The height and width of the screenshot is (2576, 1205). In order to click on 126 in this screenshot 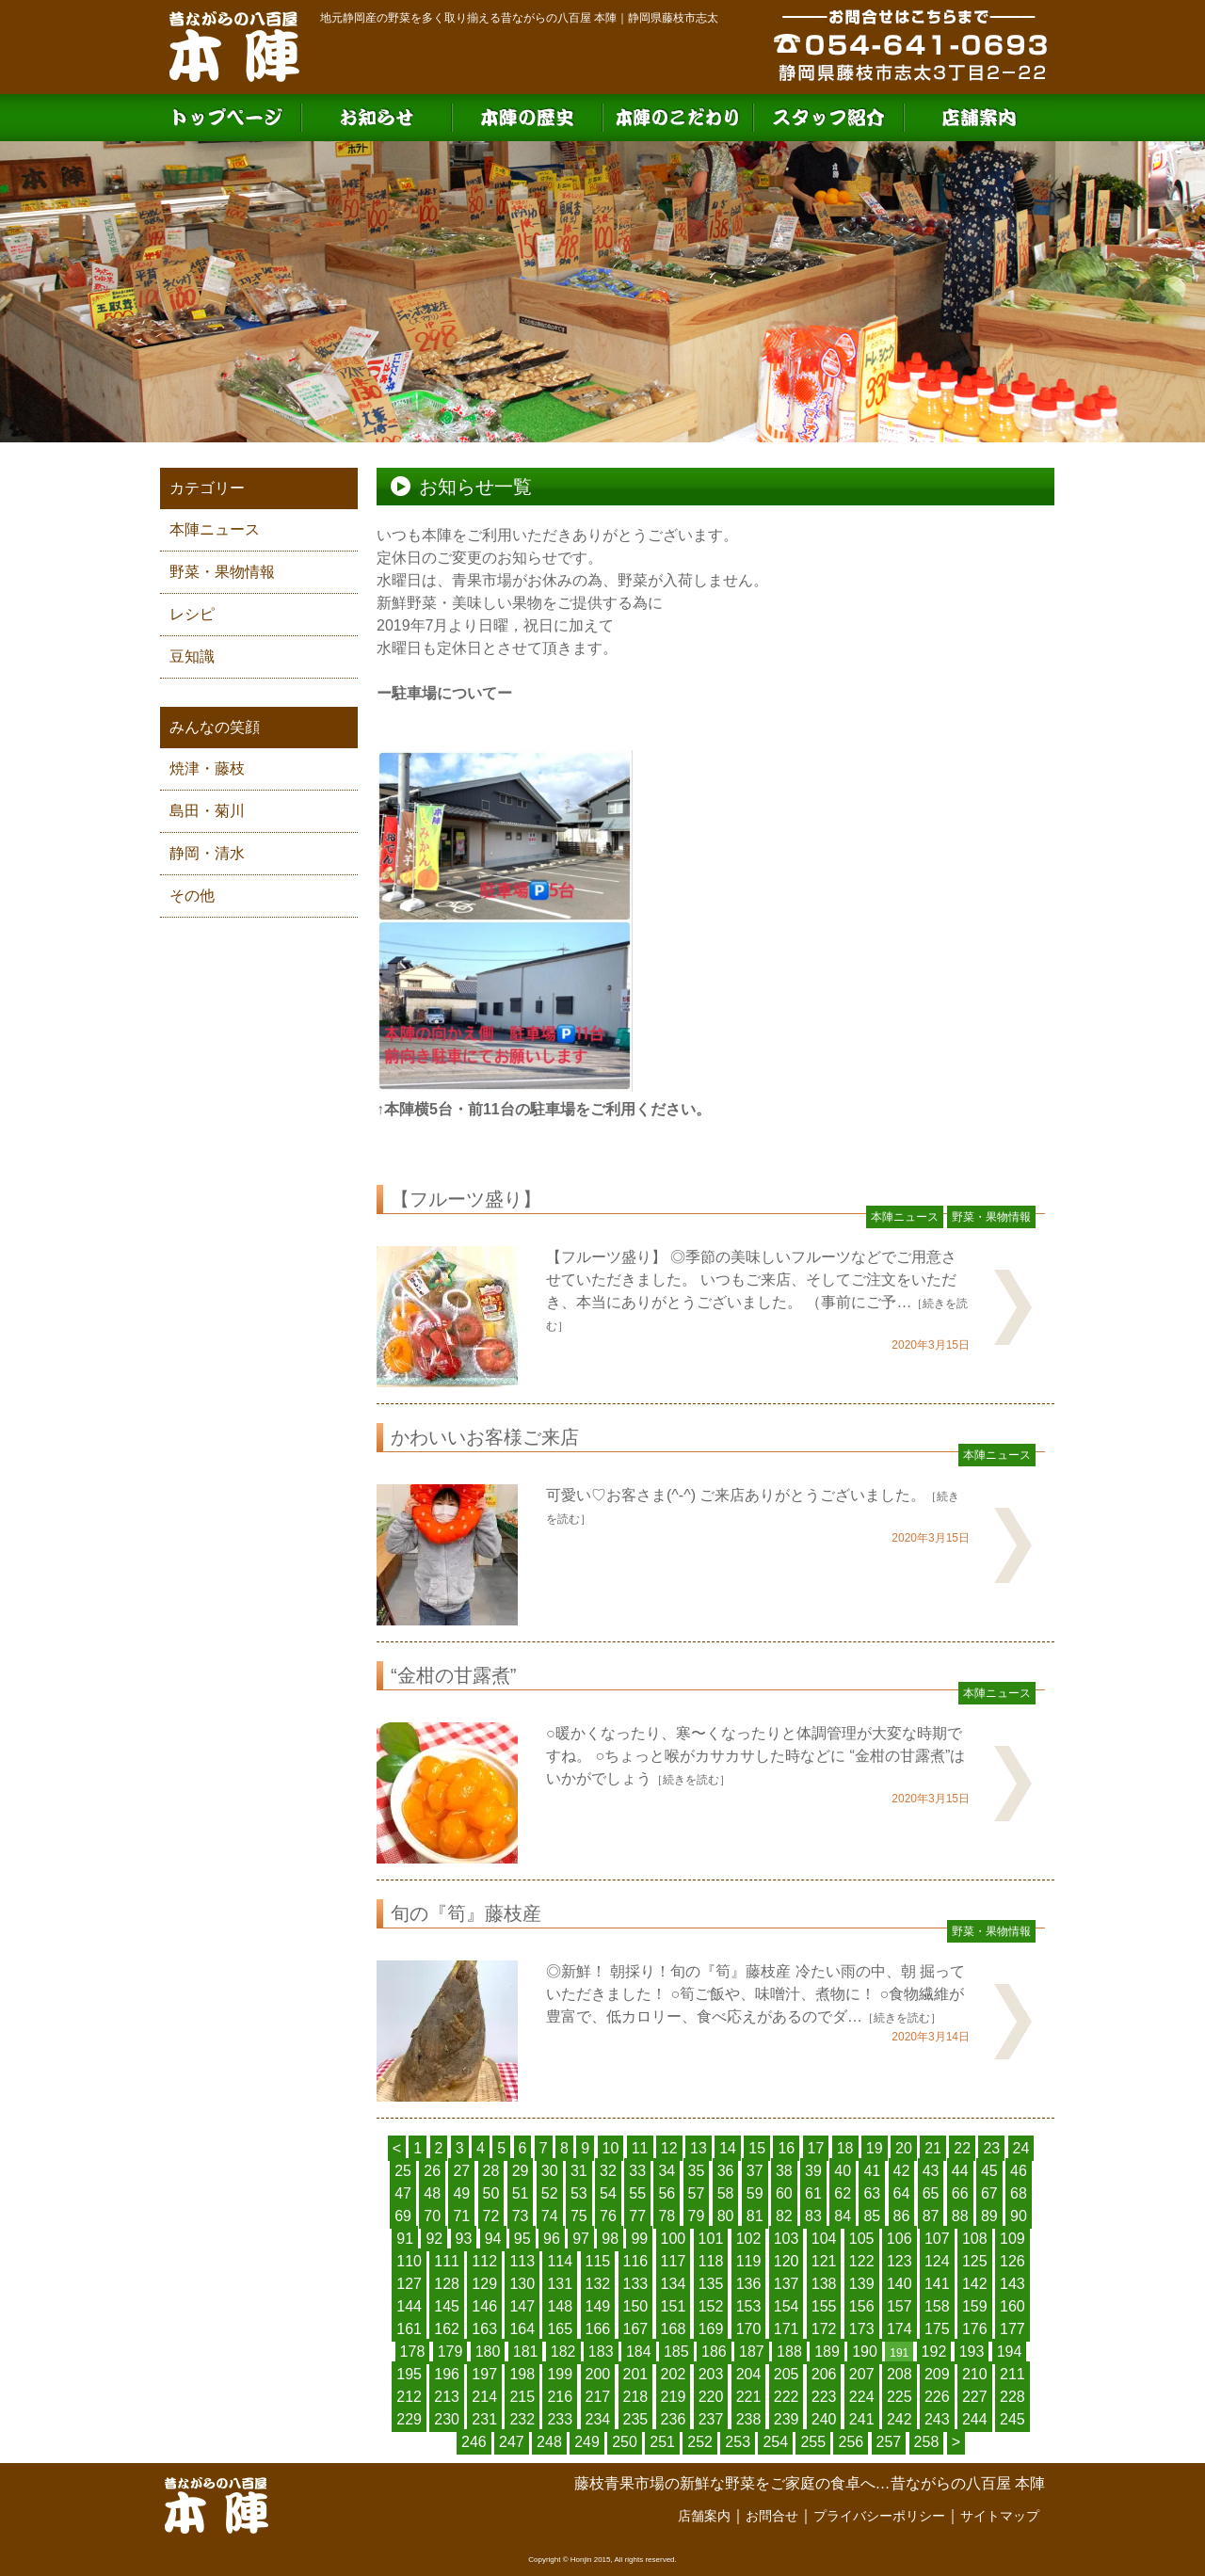, I will do `click(1012, 2261)`.